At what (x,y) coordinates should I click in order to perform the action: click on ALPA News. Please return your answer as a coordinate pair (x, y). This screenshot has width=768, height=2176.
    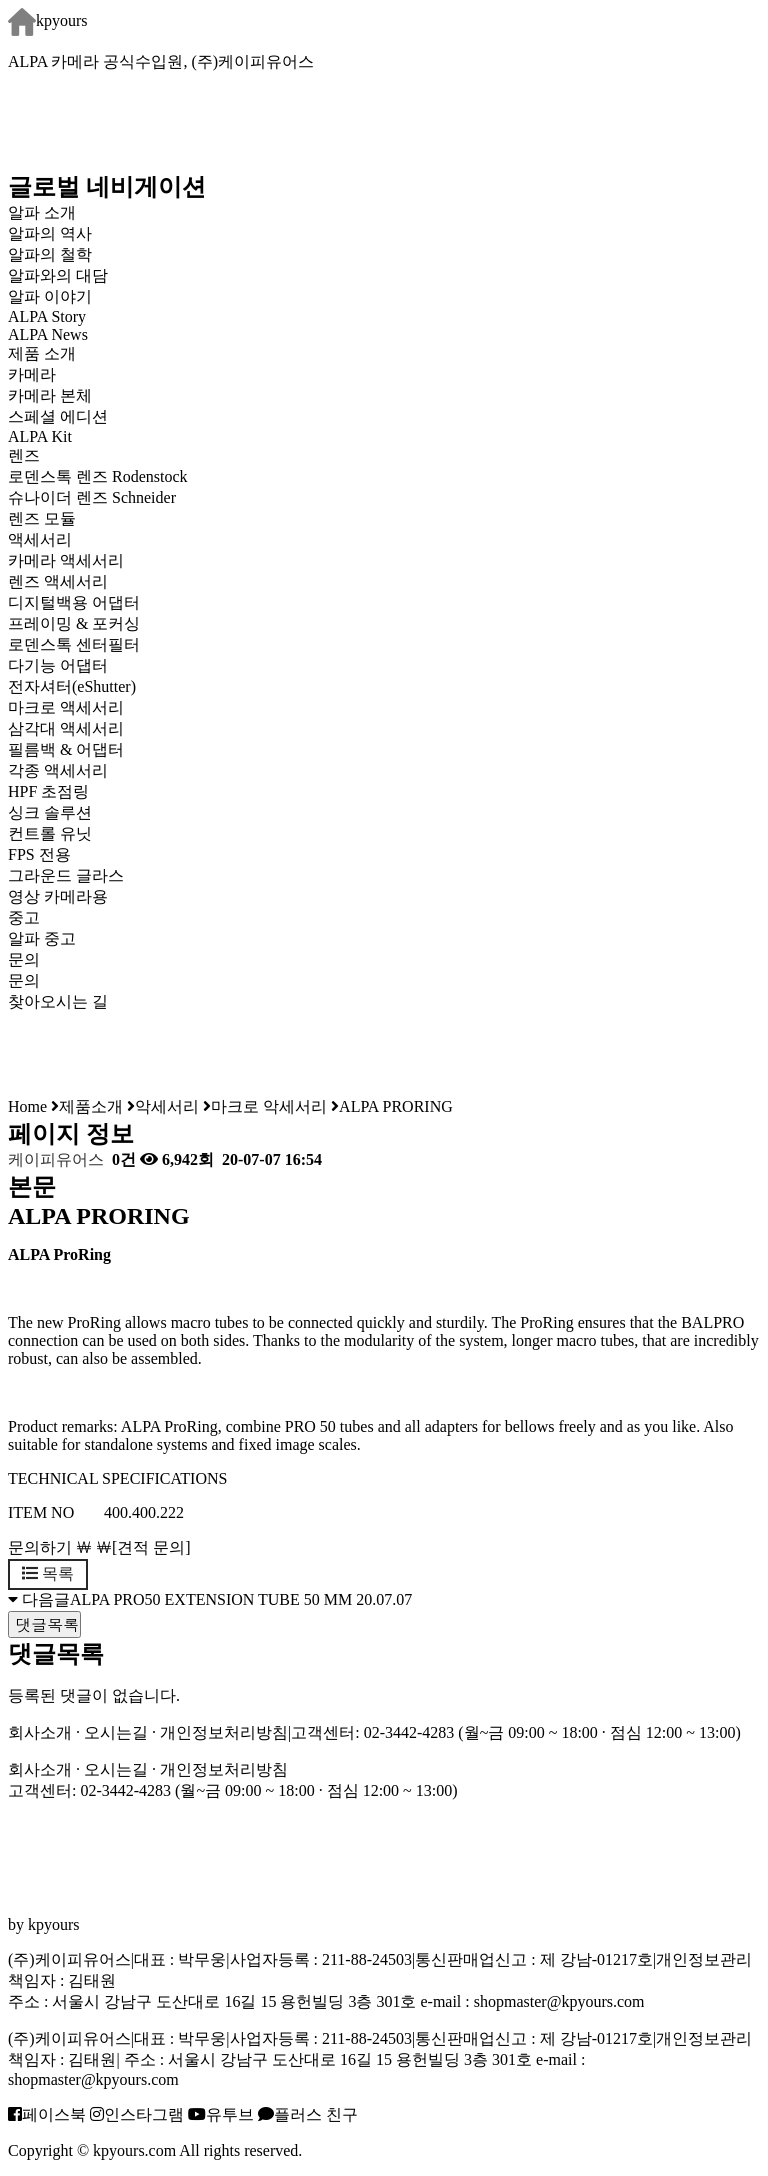
    Looking at the image, I should click on (48, 334).